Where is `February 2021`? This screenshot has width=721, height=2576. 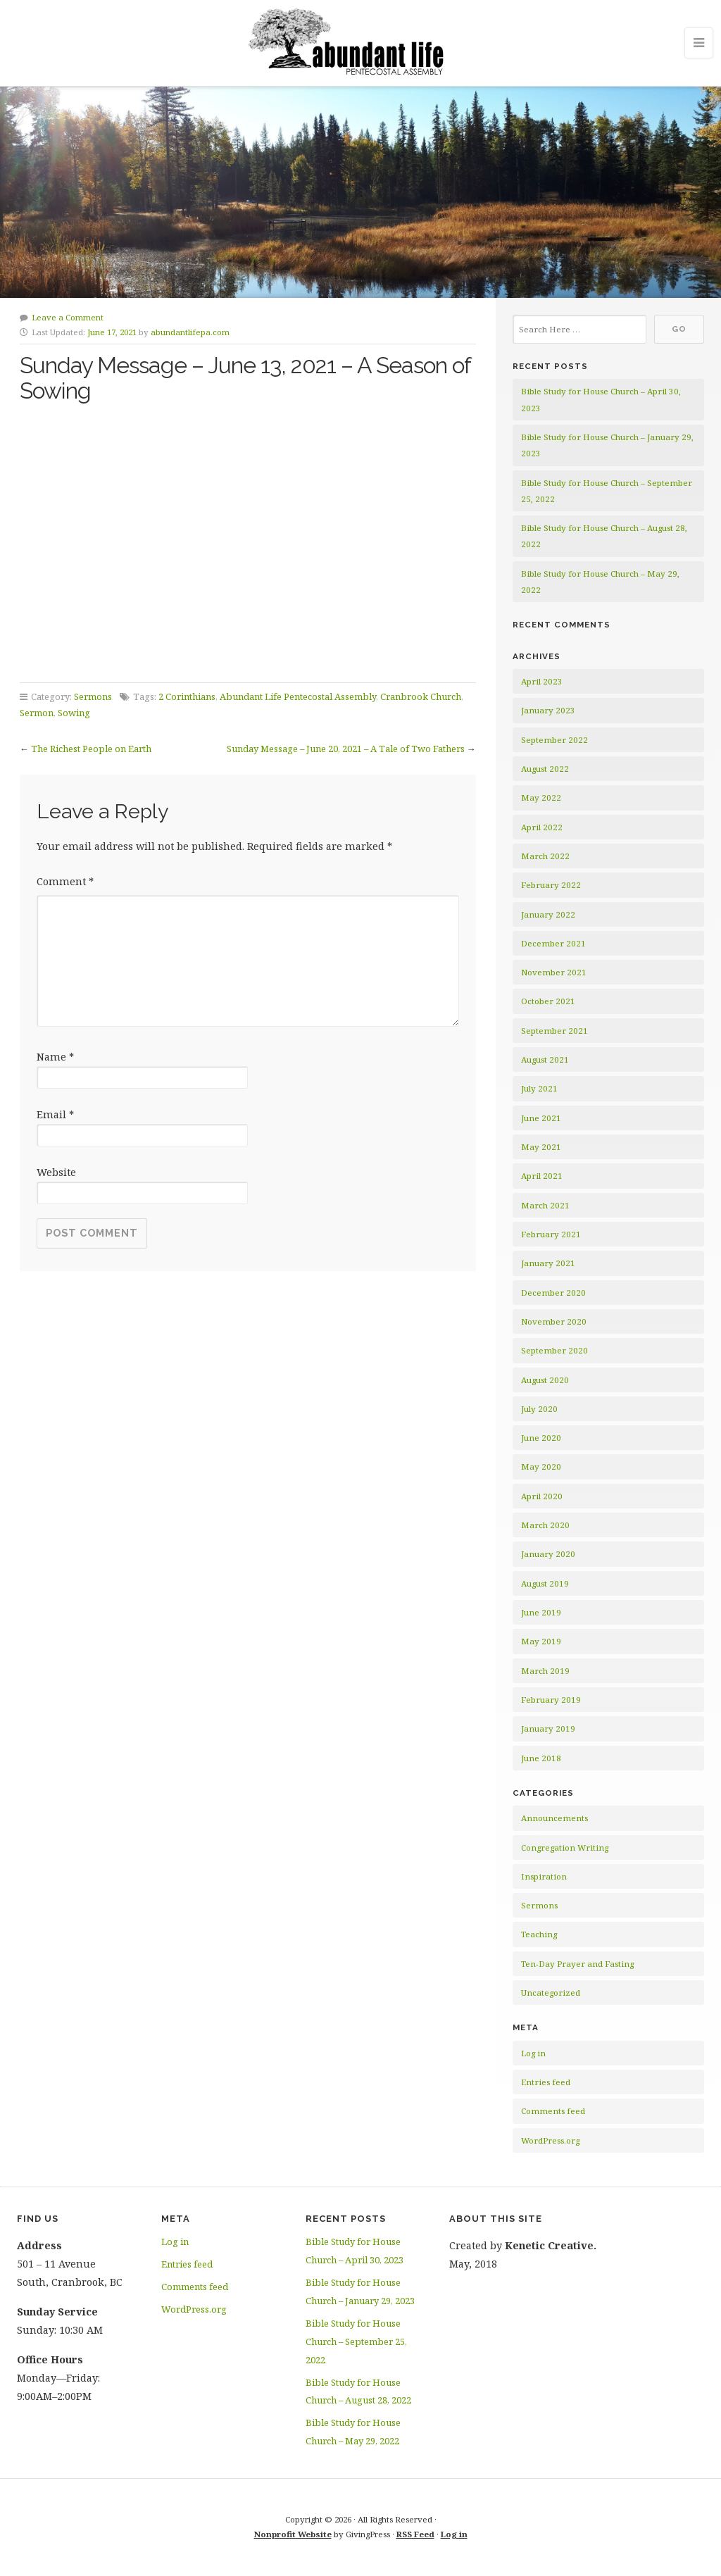 February 2021 is located at coordinates (551, 1234).